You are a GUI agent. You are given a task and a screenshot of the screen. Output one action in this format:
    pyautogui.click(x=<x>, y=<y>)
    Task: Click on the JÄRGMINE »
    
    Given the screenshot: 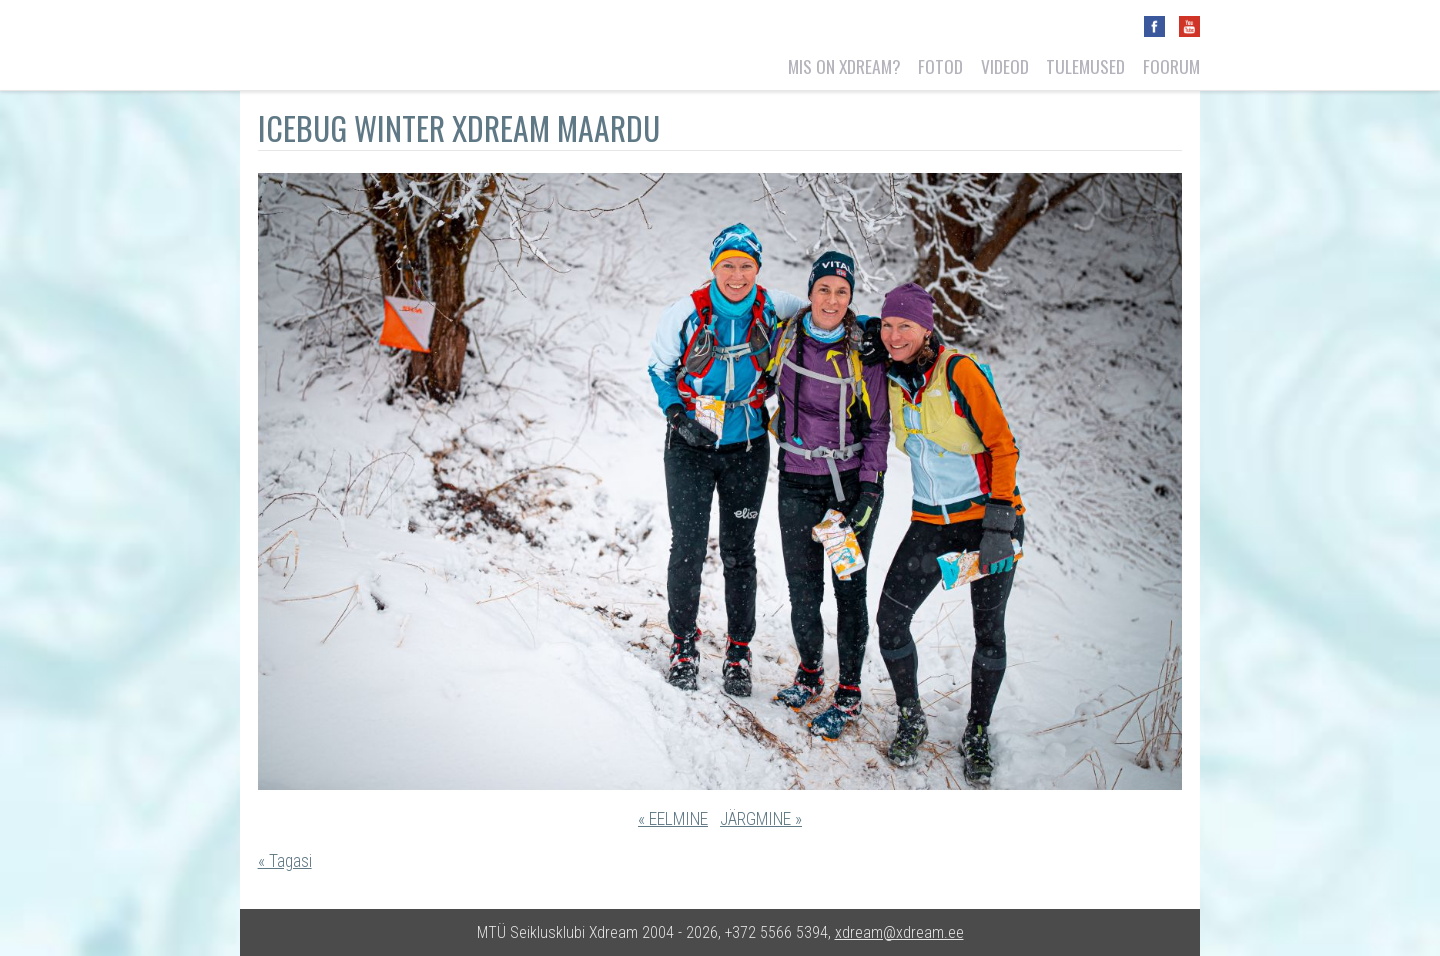 What is the action you would take?
    pyautogui.click(x=761, y=819)
    